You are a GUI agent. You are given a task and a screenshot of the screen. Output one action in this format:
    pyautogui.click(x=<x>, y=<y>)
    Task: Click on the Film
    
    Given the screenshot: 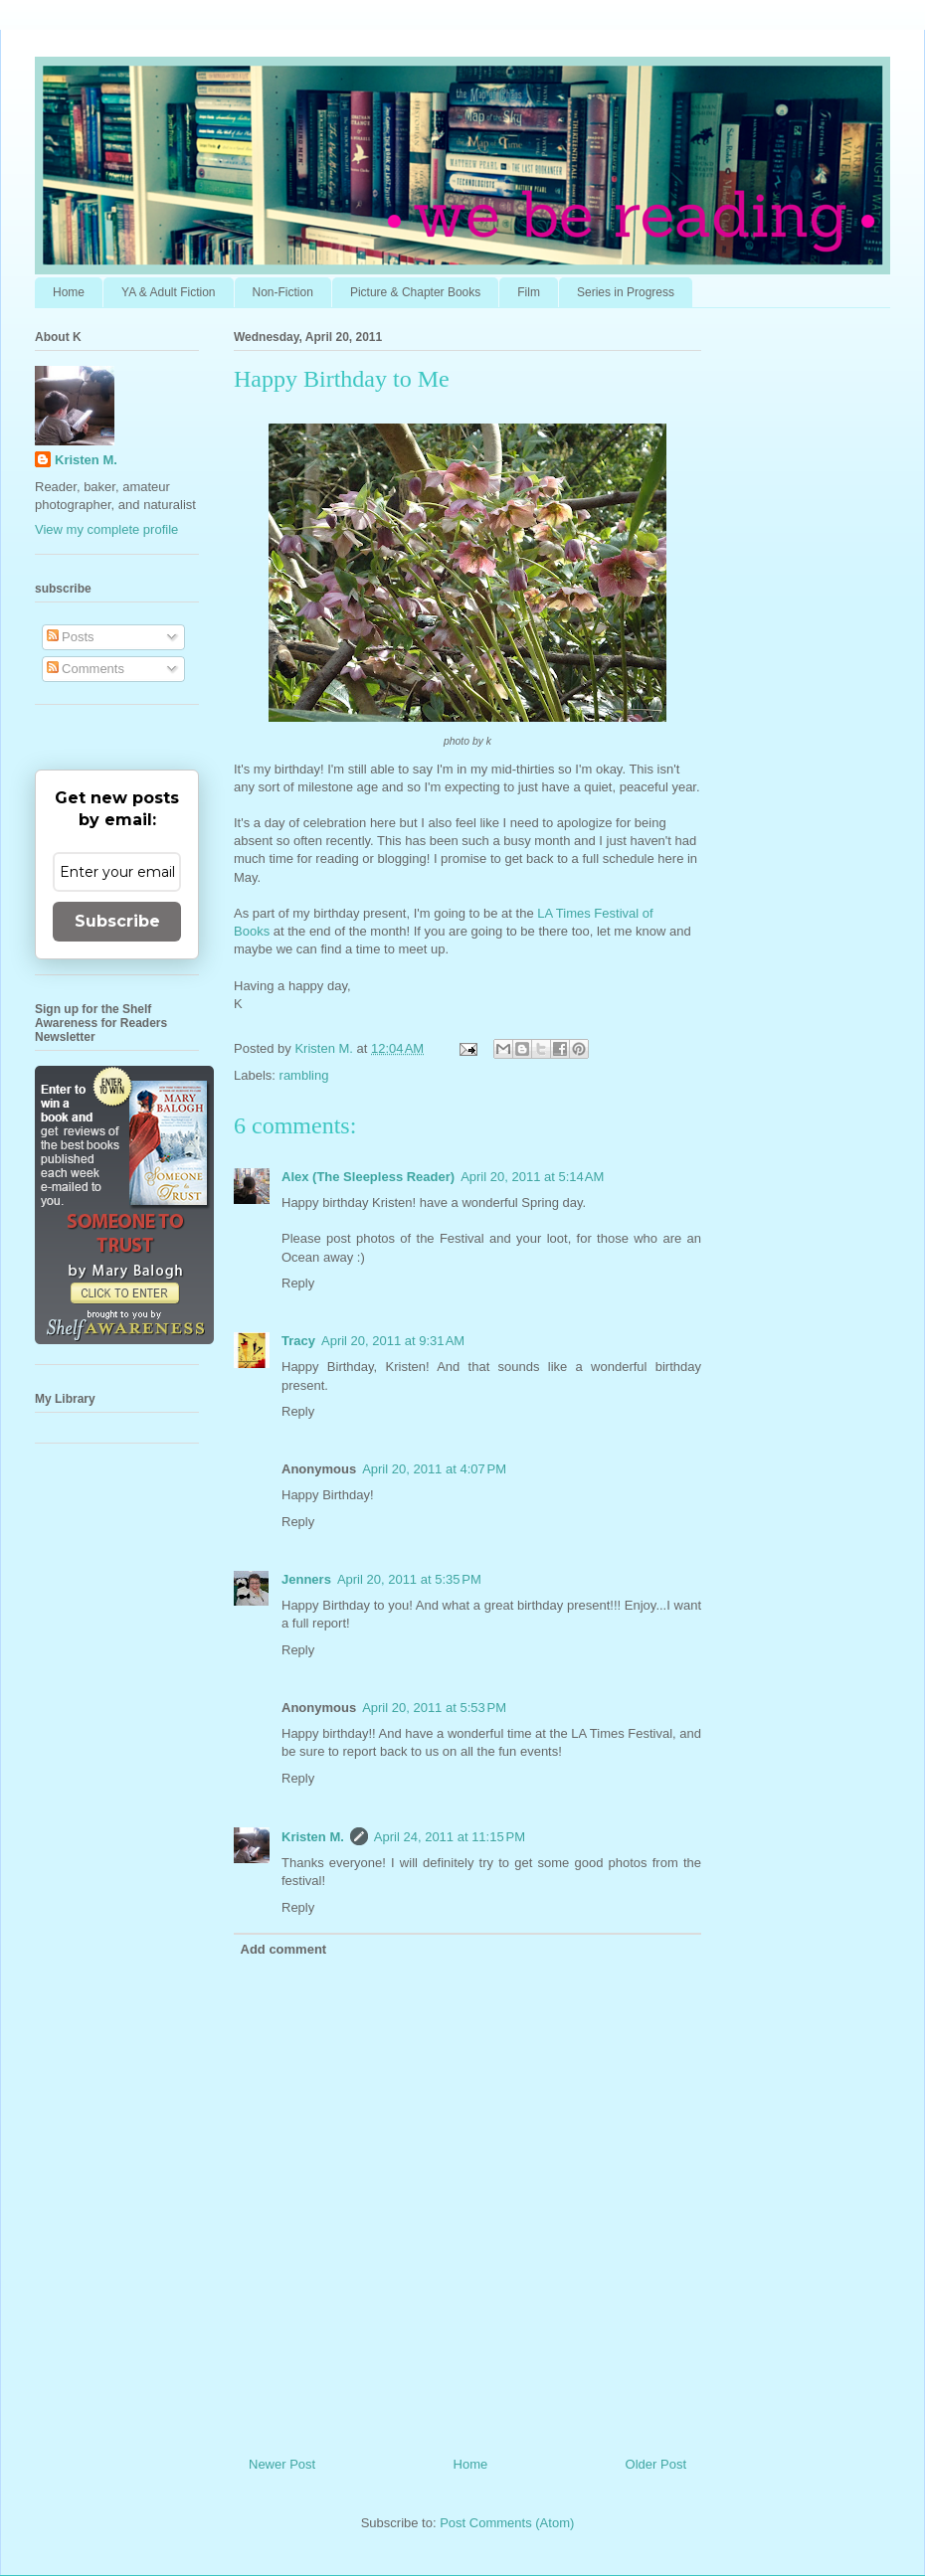 What is the action you would take?
    pyautogui.click(x=528, y=292)
    